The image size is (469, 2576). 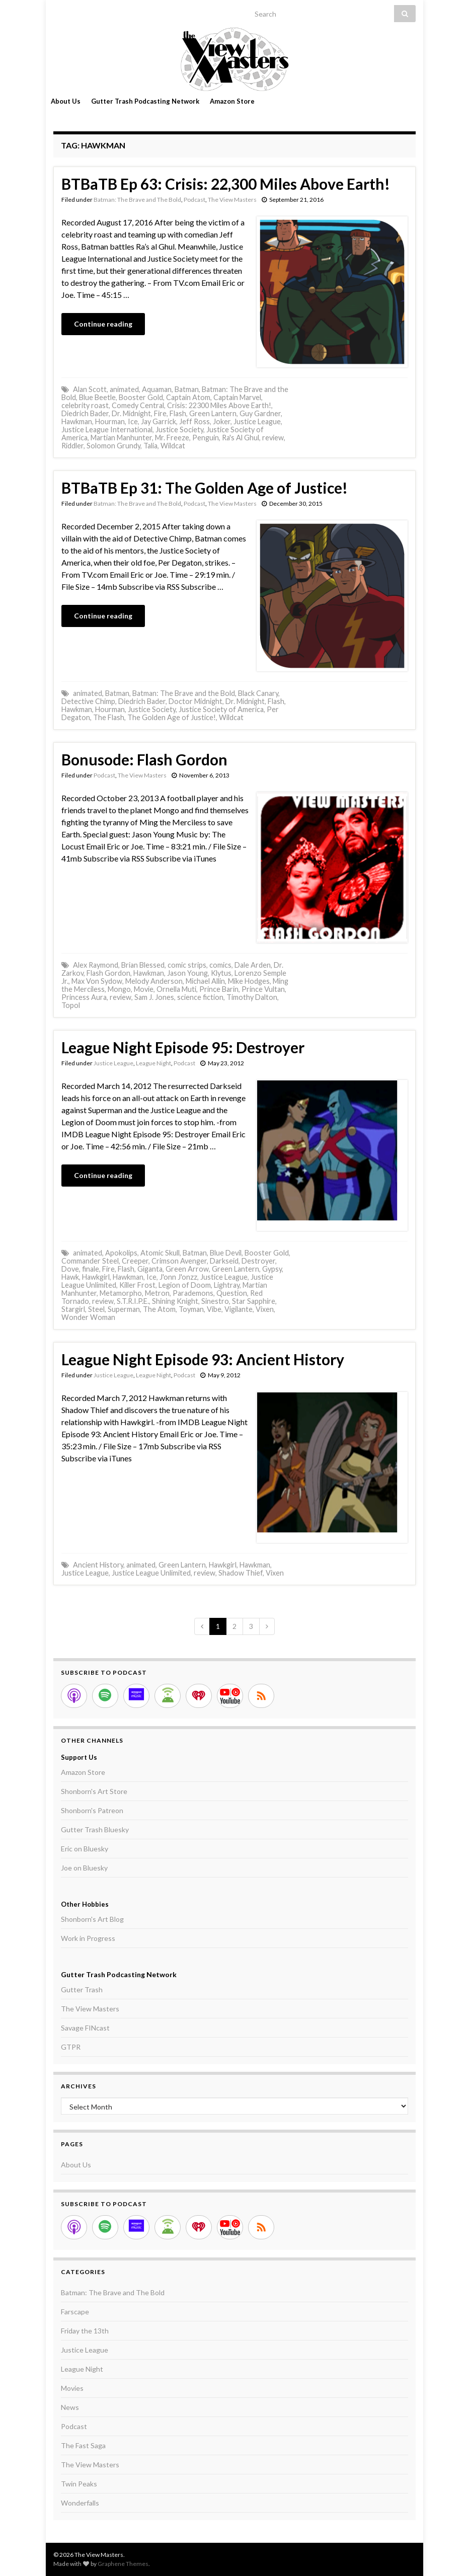 What do you see at coordinates (106, 429) in the screenshot?
I see `Justice League International` at bounding box center [106, 429].